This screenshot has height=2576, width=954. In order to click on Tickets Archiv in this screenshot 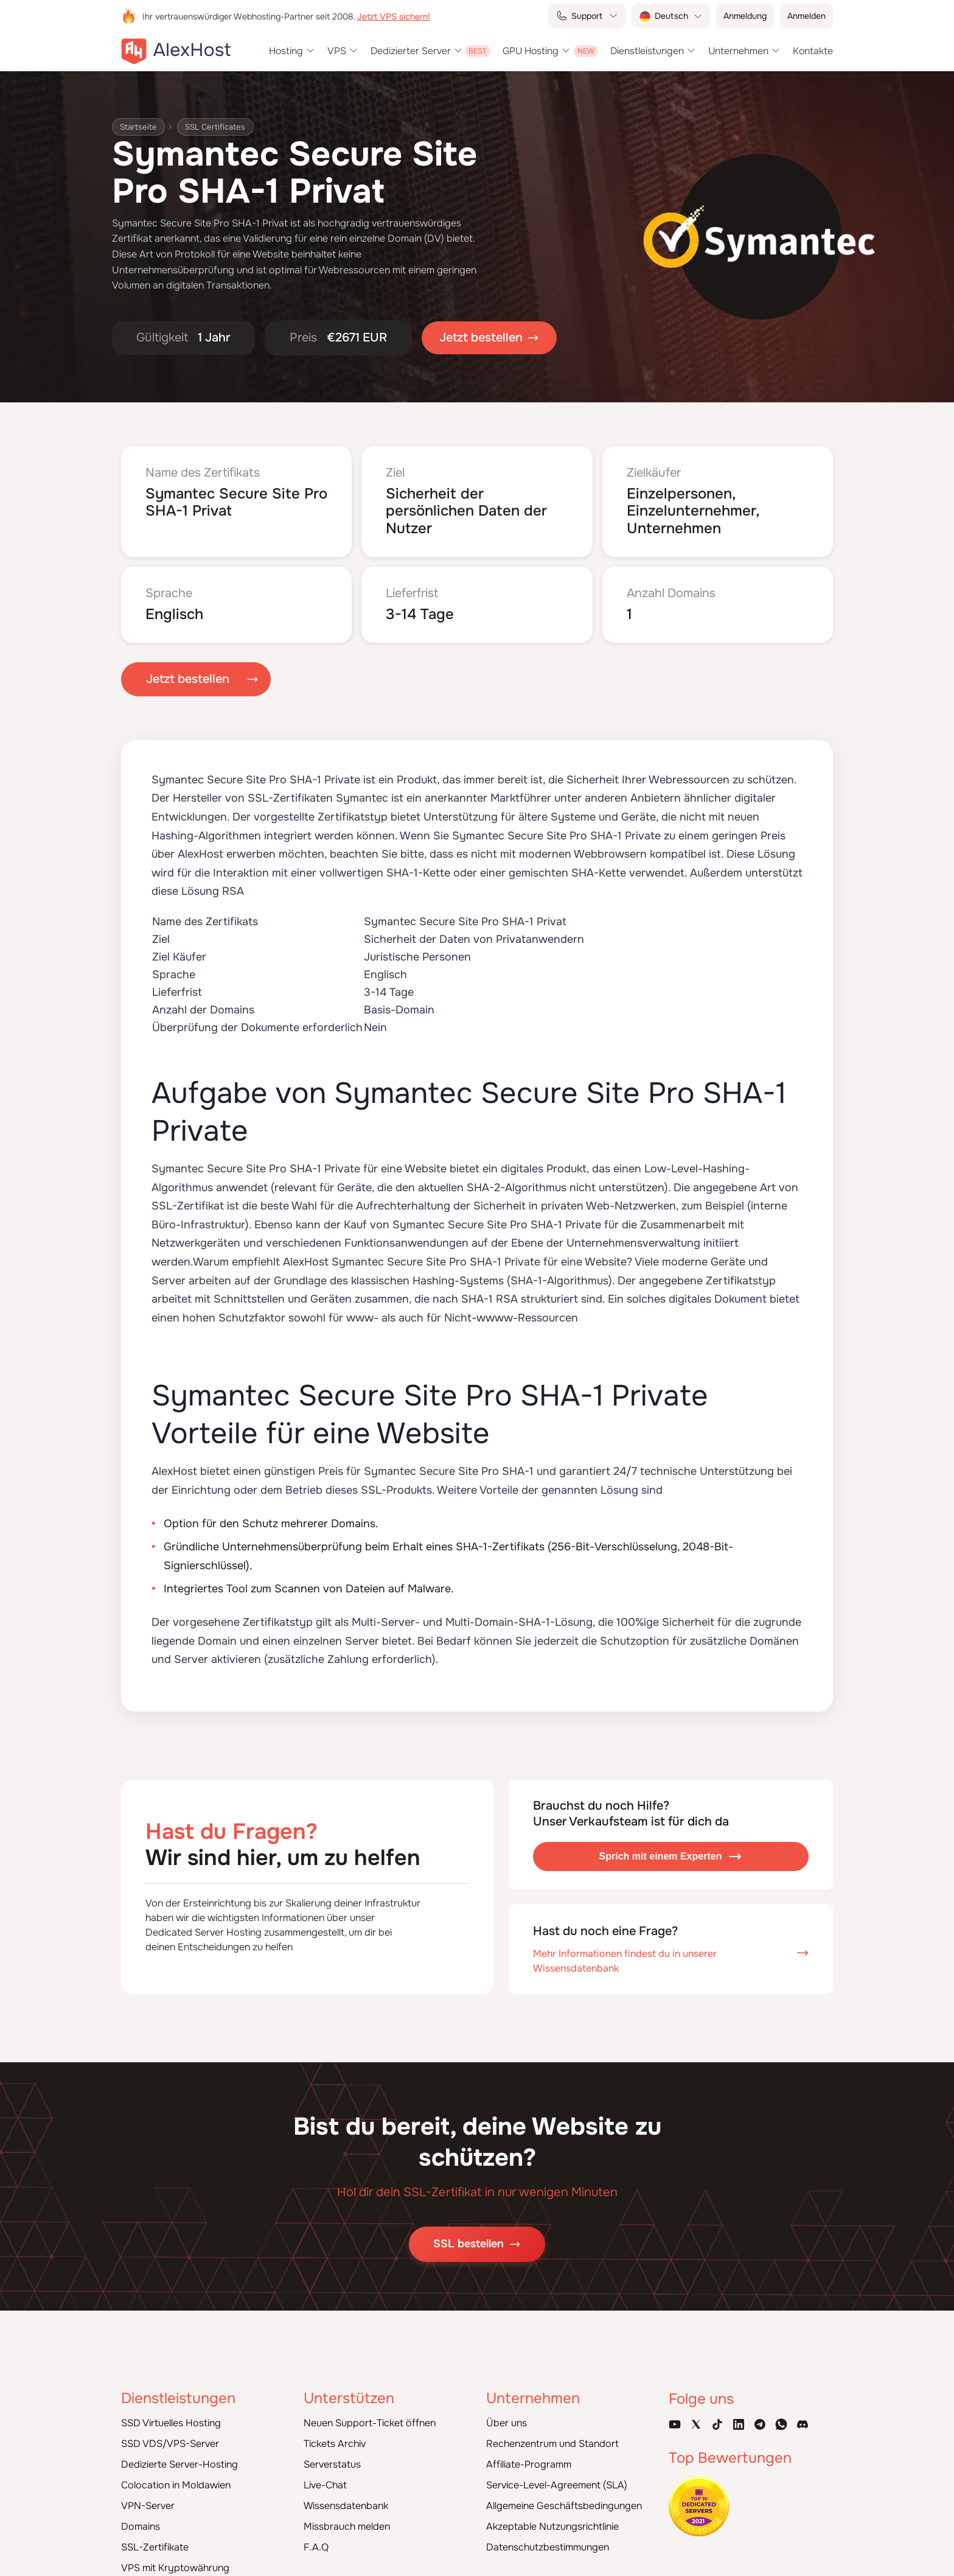, I will do `click(335, 2429)`.